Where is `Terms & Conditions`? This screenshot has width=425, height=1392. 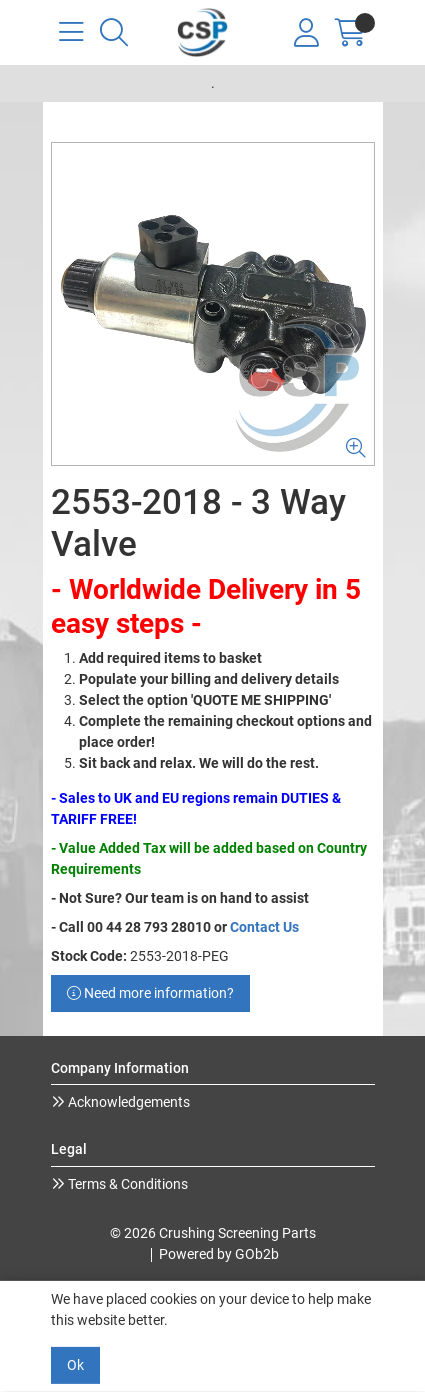 Terms & Conditions is located at coordinates (126, 1184).